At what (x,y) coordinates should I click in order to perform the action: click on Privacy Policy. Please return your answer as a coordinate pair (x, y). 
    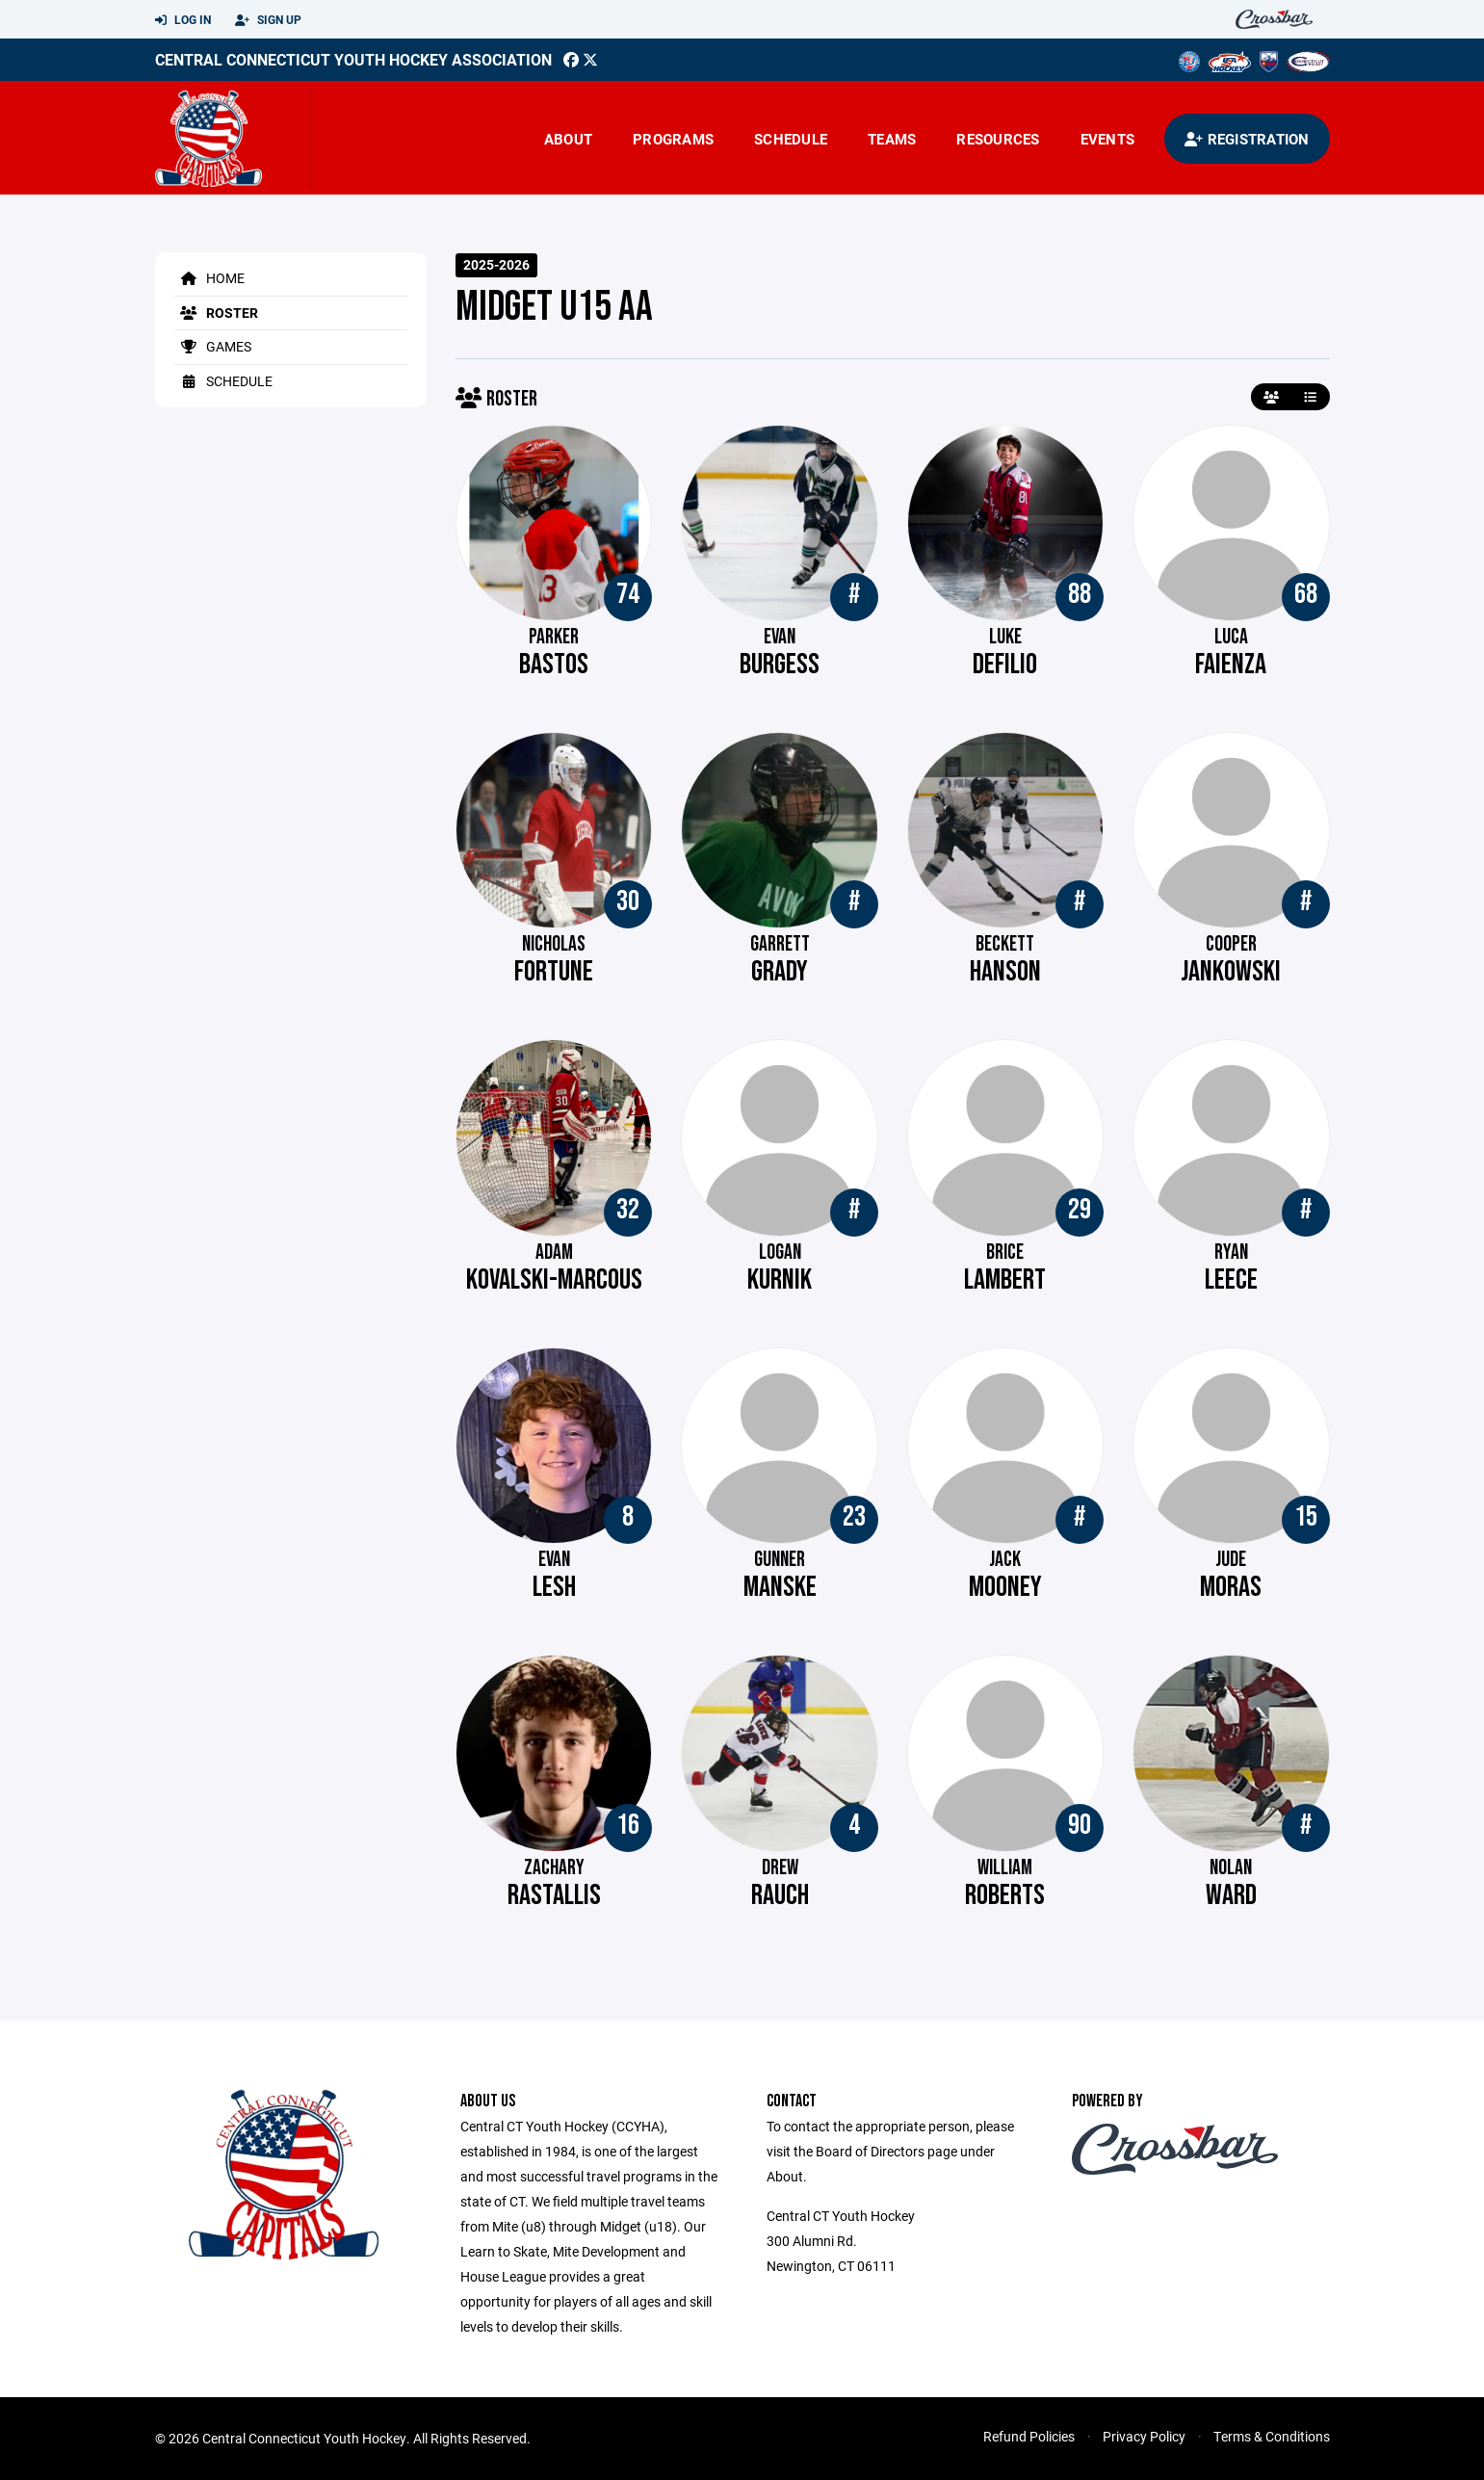
    Looking at the image, I should click on (1144, 2436).